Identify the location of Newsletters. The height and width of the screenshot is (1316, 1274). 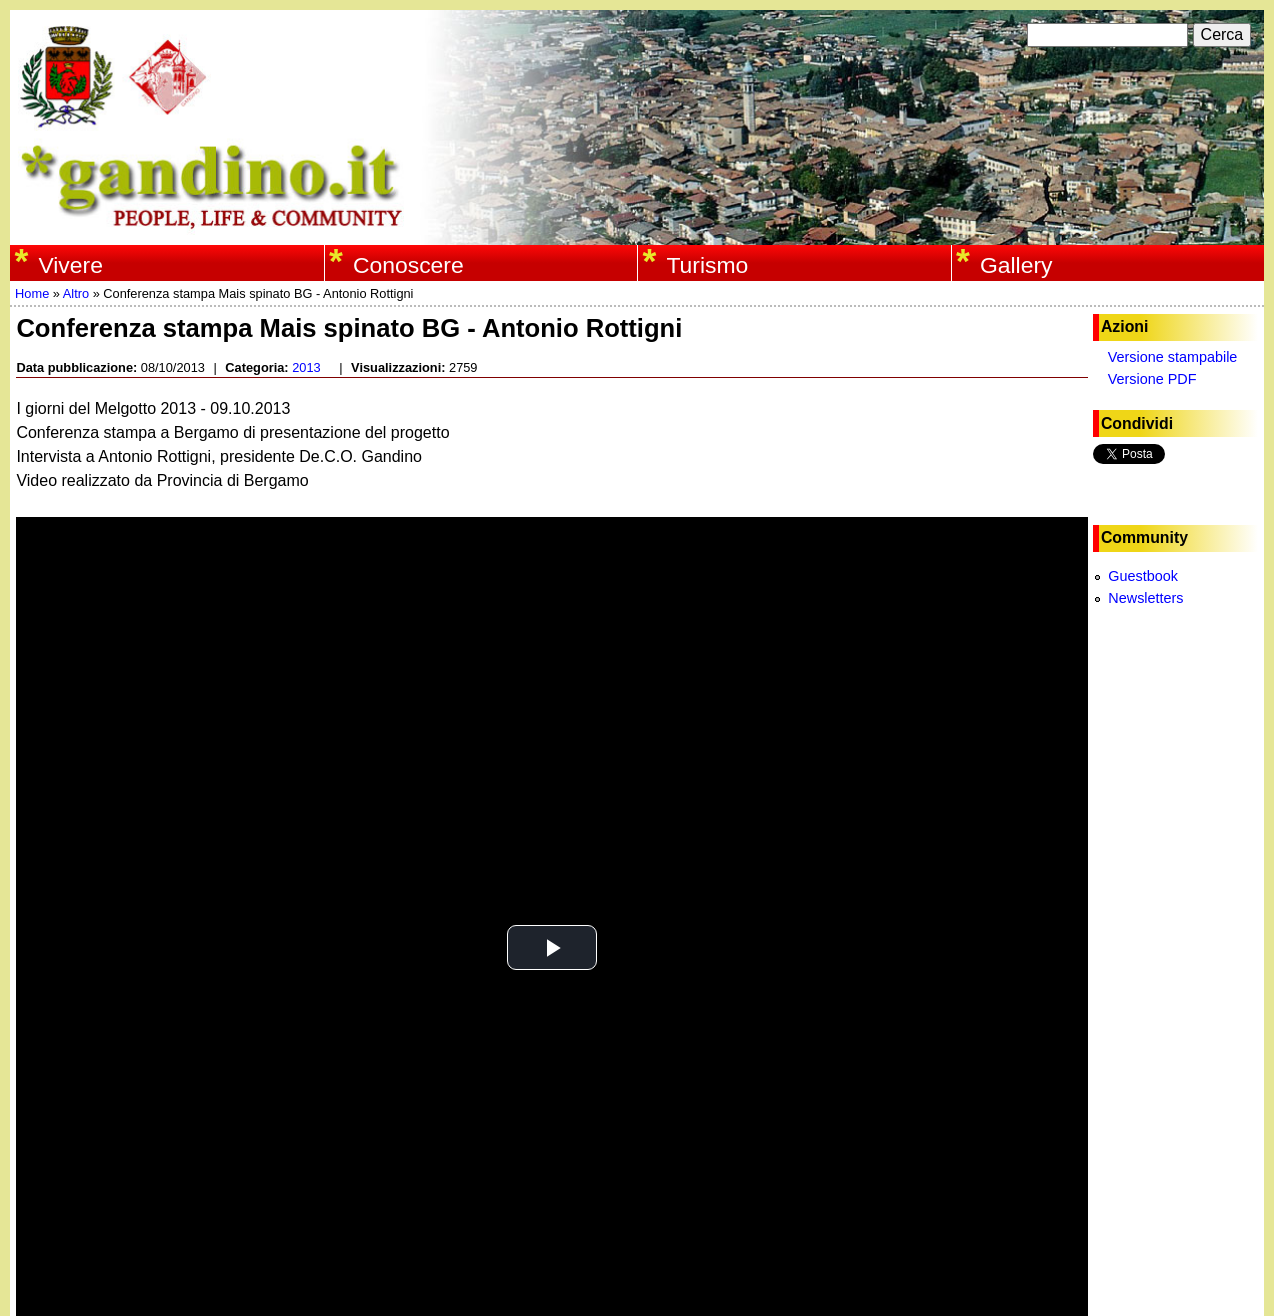
(1145, 598).